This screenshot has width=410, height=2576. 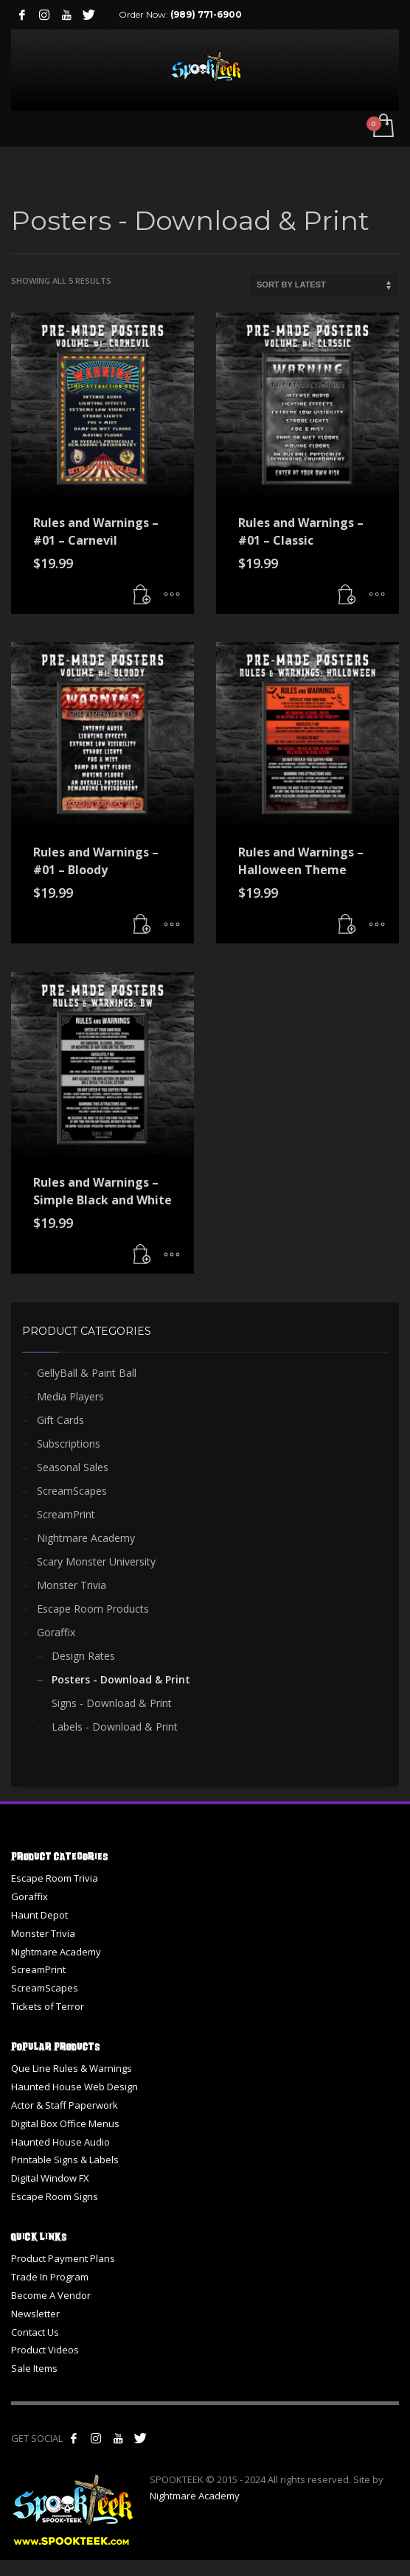 What do you see at coordinates (45, 2349) in the screenshot?
I see `Product Videos` at bounding box center [45, 2349].